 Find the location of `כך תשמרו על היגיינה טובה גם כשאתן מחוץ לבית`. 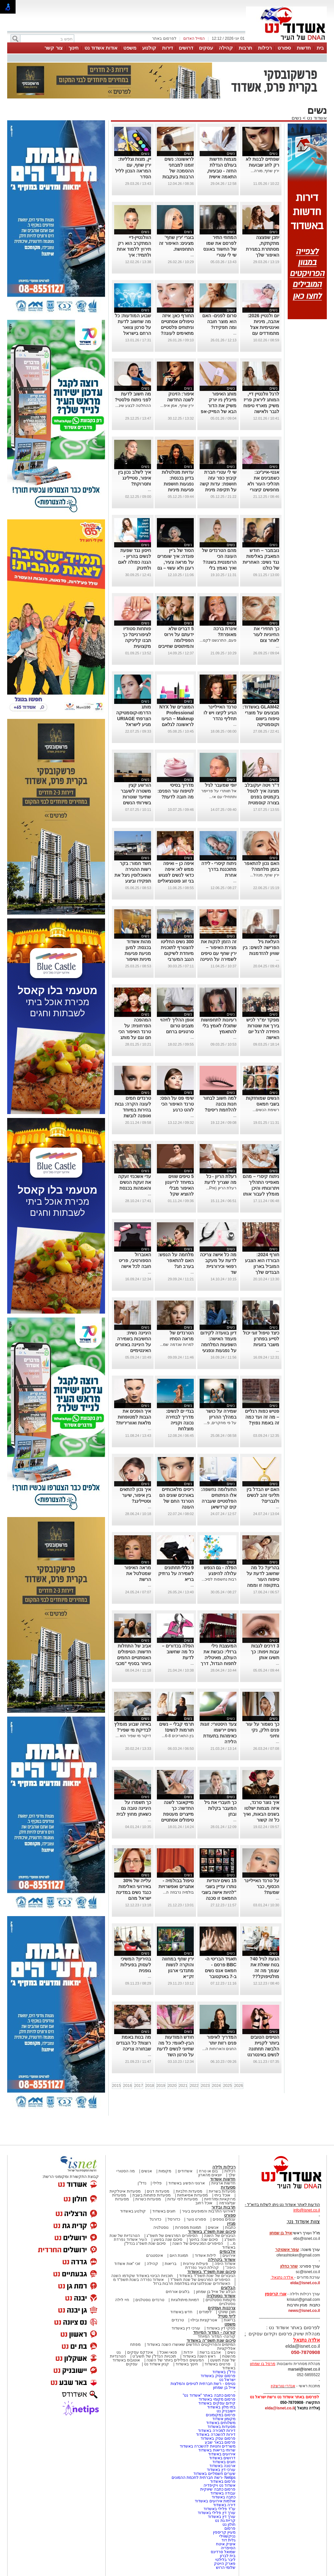

כך תשמרו על היגיינה טובה גם כשאתן מחוץ לבית is located at coordinates (133, 1808).